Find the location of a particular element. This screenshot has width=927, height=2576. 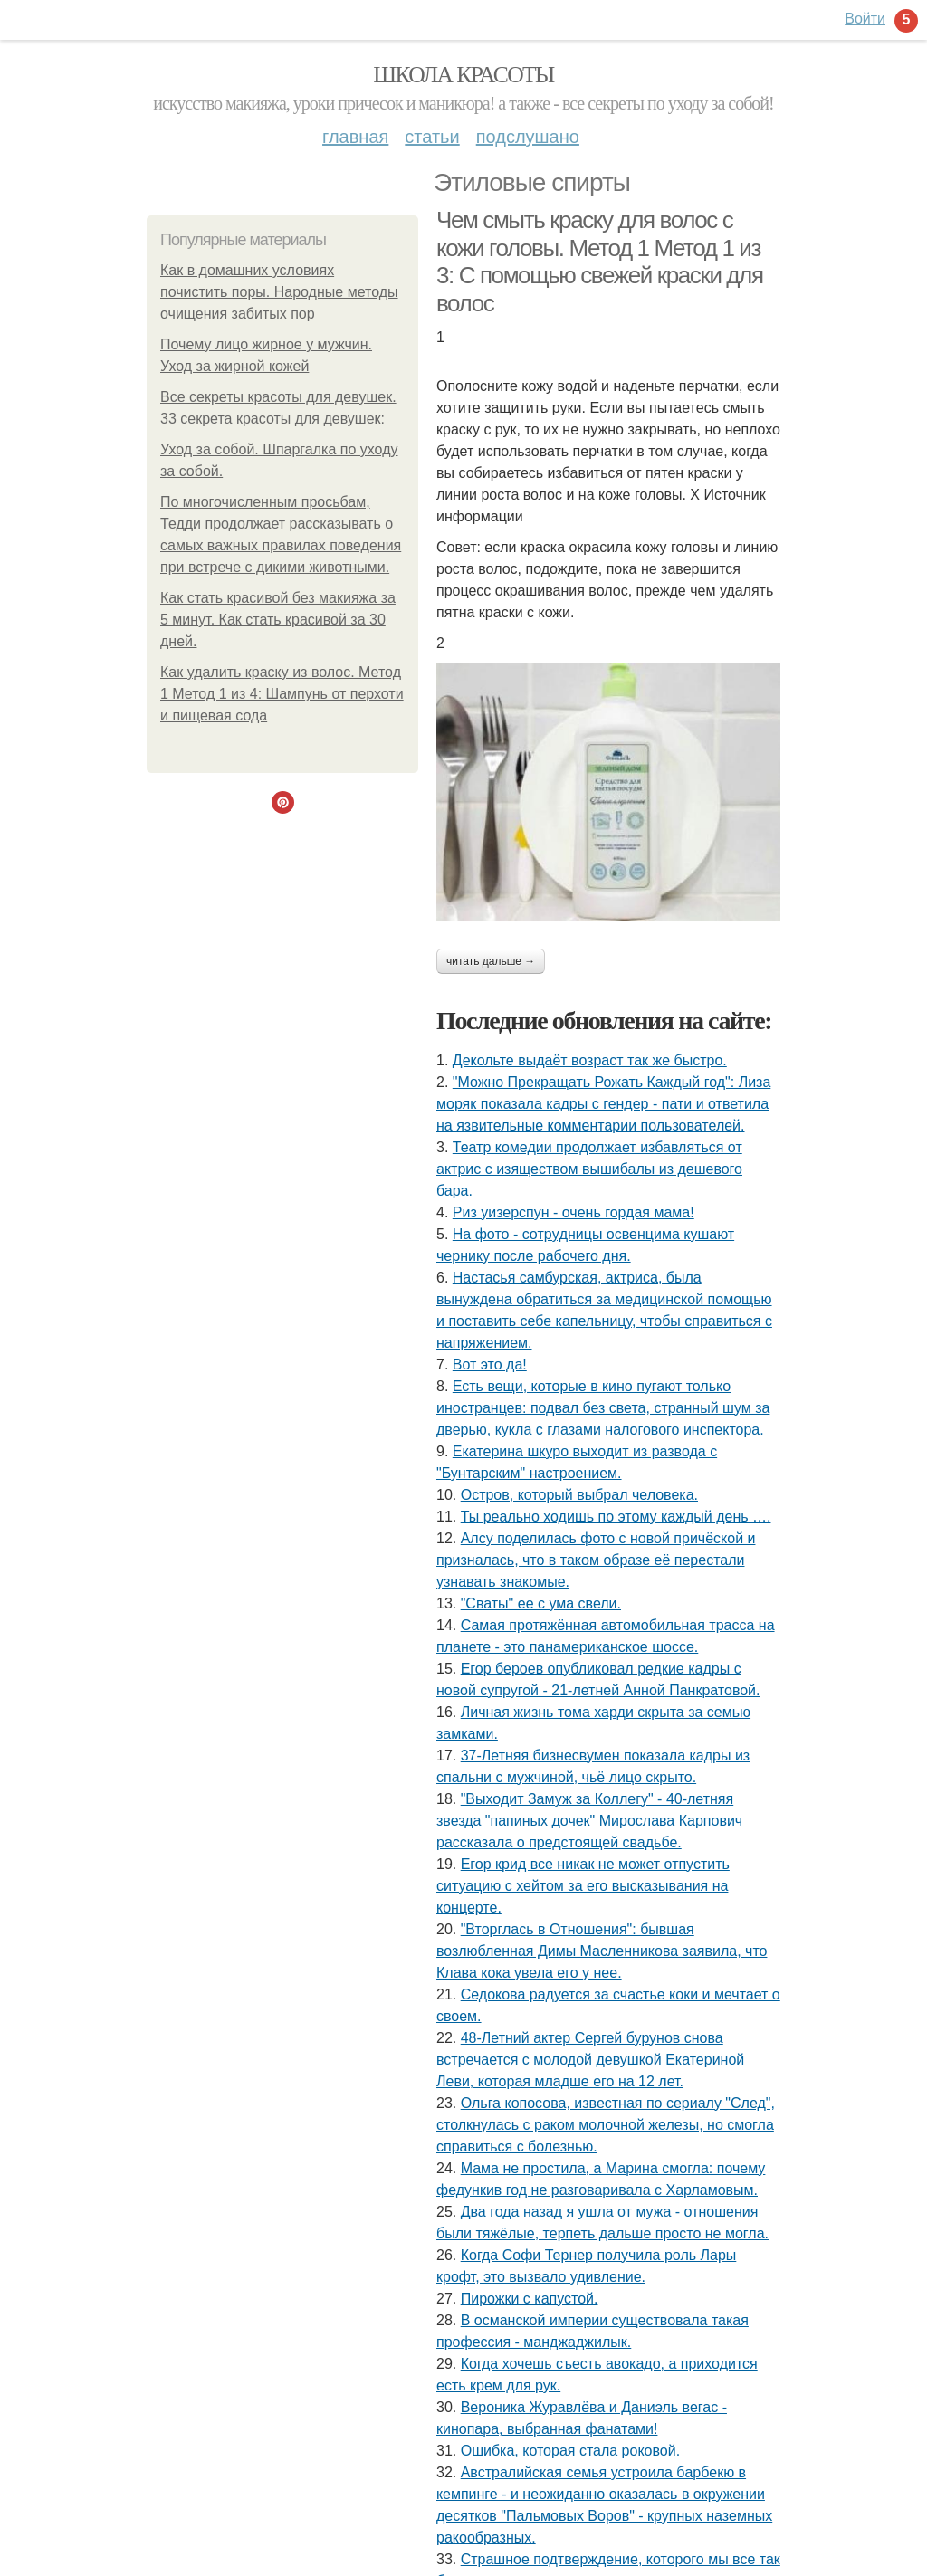

Риз уизерспун - очень гордая мама! is located at coordinates (573, 1212).